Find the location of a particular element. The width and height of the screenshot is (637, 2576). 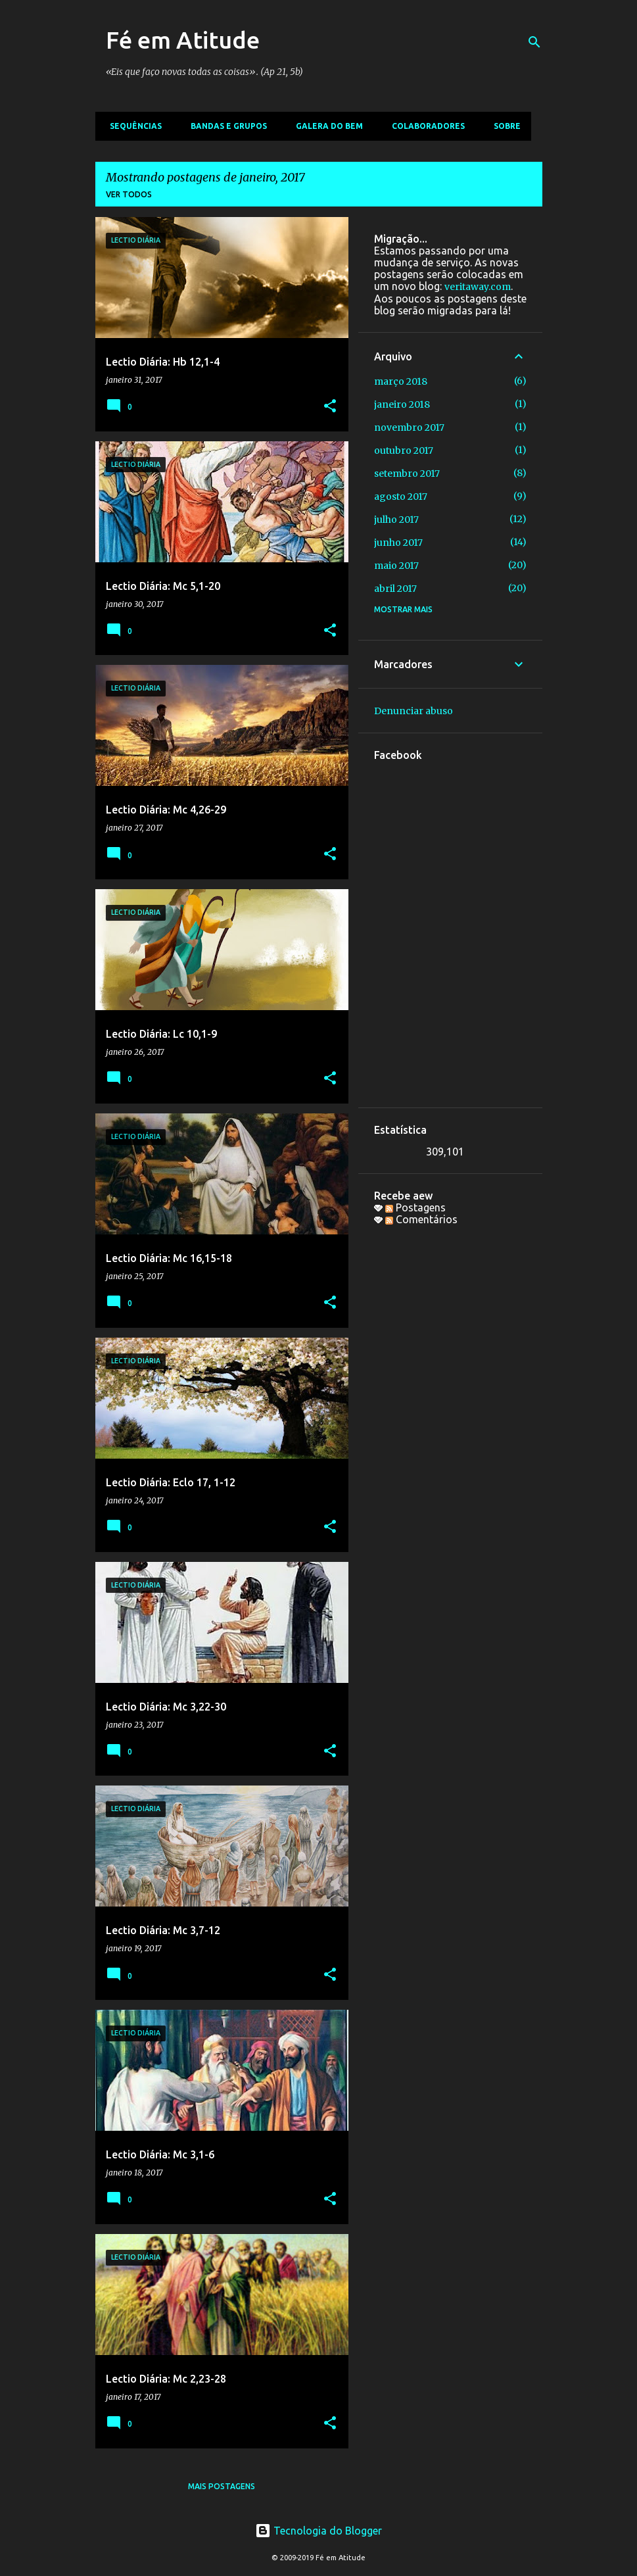

julho 2017 is located at coordinates (396, 519).